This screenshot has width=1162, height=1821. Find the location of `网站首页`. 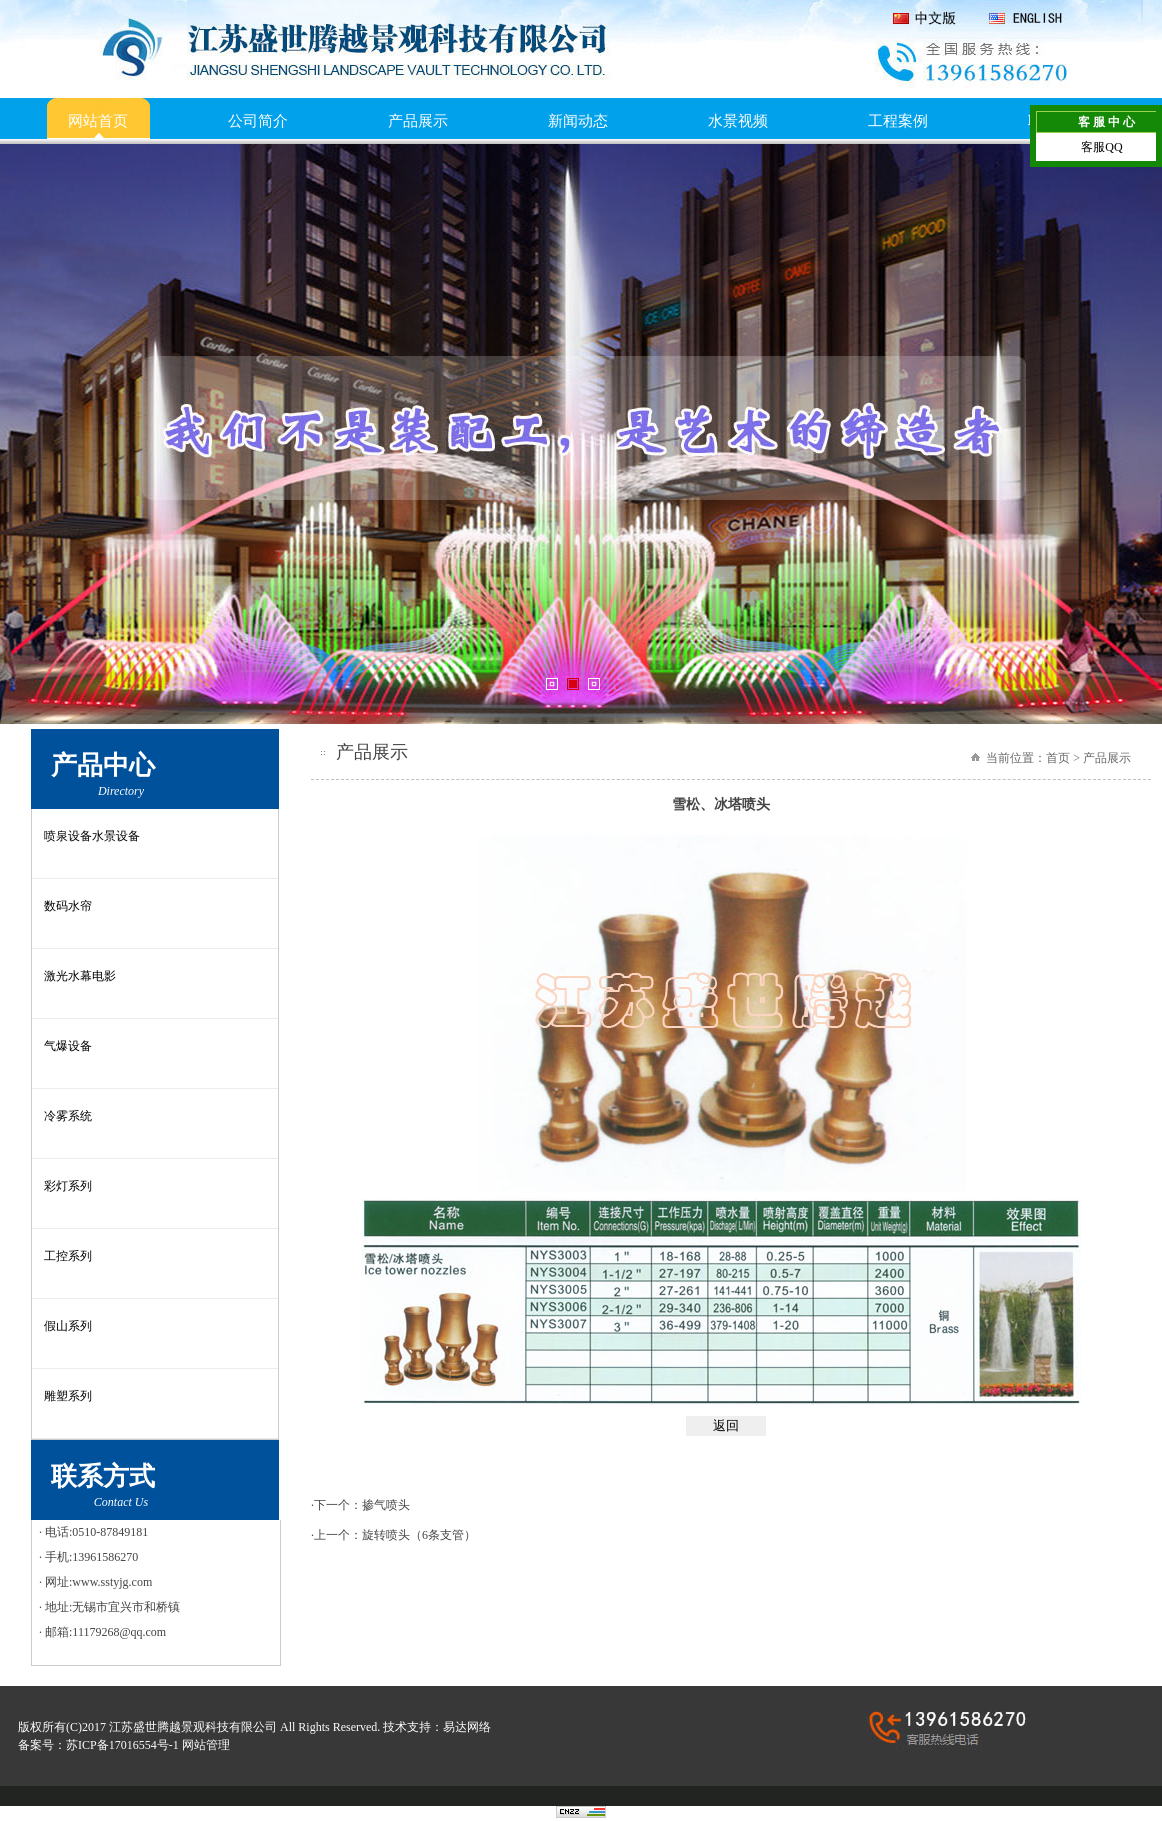

网站首页 is located at coordinates (98, 121).